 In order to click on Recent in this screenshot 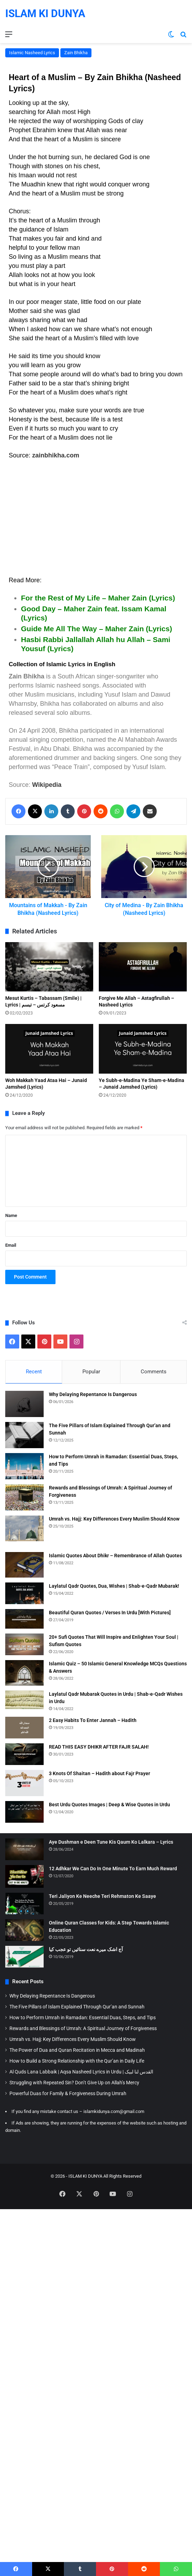, I will do `click(34, 1371)`.